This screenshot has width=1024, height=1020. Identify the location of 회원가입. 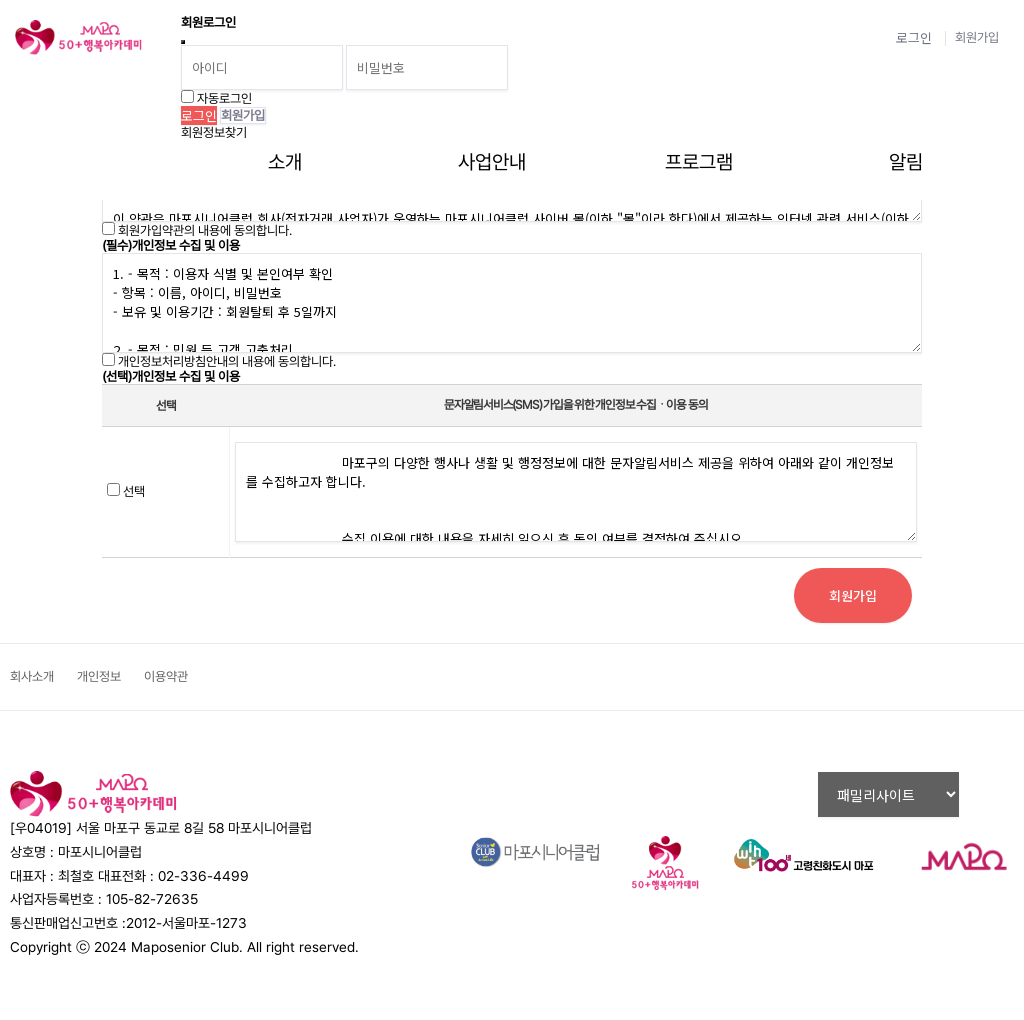
(977, 37).